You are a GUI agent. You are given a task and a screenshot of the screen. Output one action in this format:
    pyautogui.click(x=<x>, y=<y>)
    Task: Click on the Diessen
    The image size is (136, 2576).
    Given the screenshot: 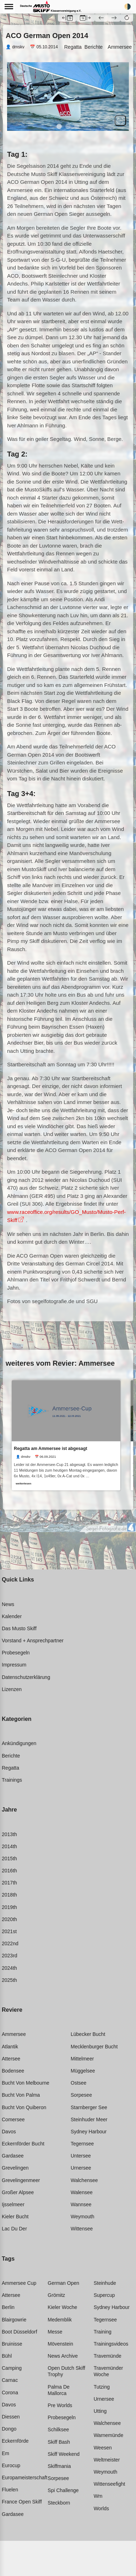 What is the action you would take?
    pyautogui.click(x=11, y=2417)
    